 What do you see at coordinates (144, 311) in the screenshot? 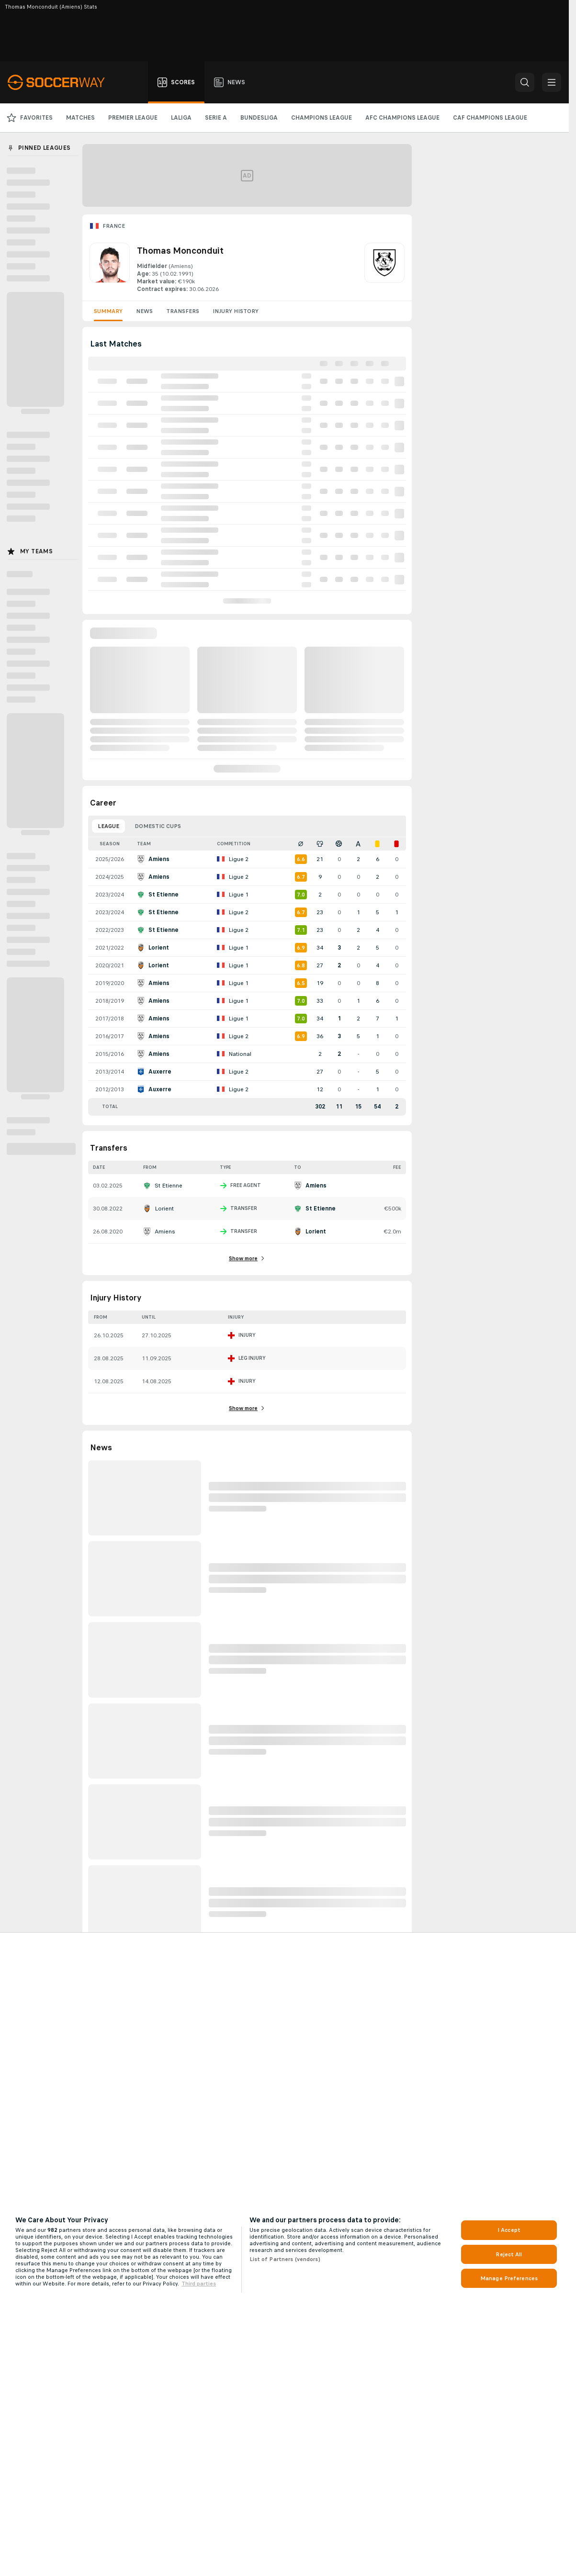
I see `News` at bounding box center [144, 311].